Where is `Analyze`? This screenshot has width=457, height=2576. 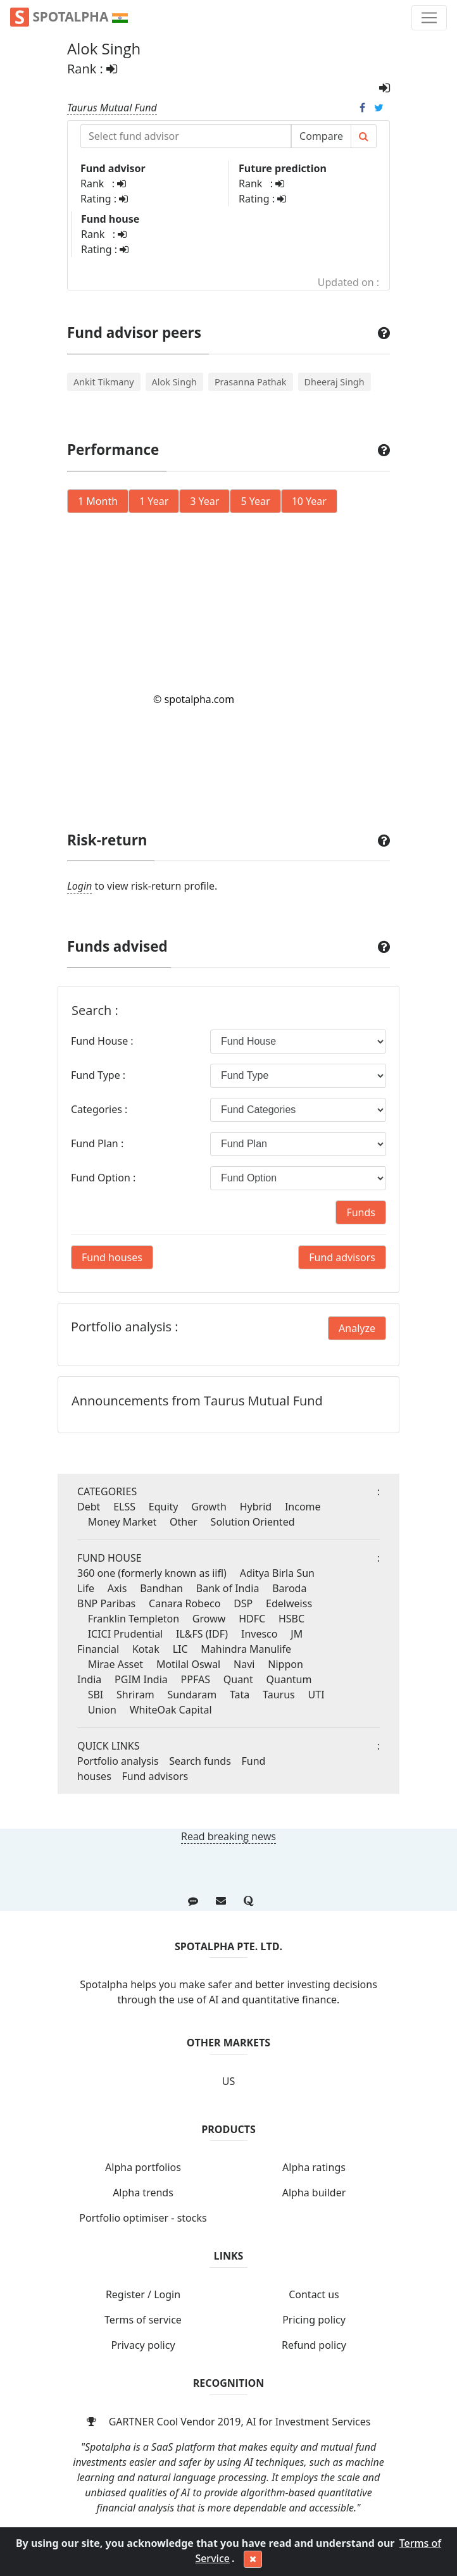
Analyze is located at coordinates (357, 1328).